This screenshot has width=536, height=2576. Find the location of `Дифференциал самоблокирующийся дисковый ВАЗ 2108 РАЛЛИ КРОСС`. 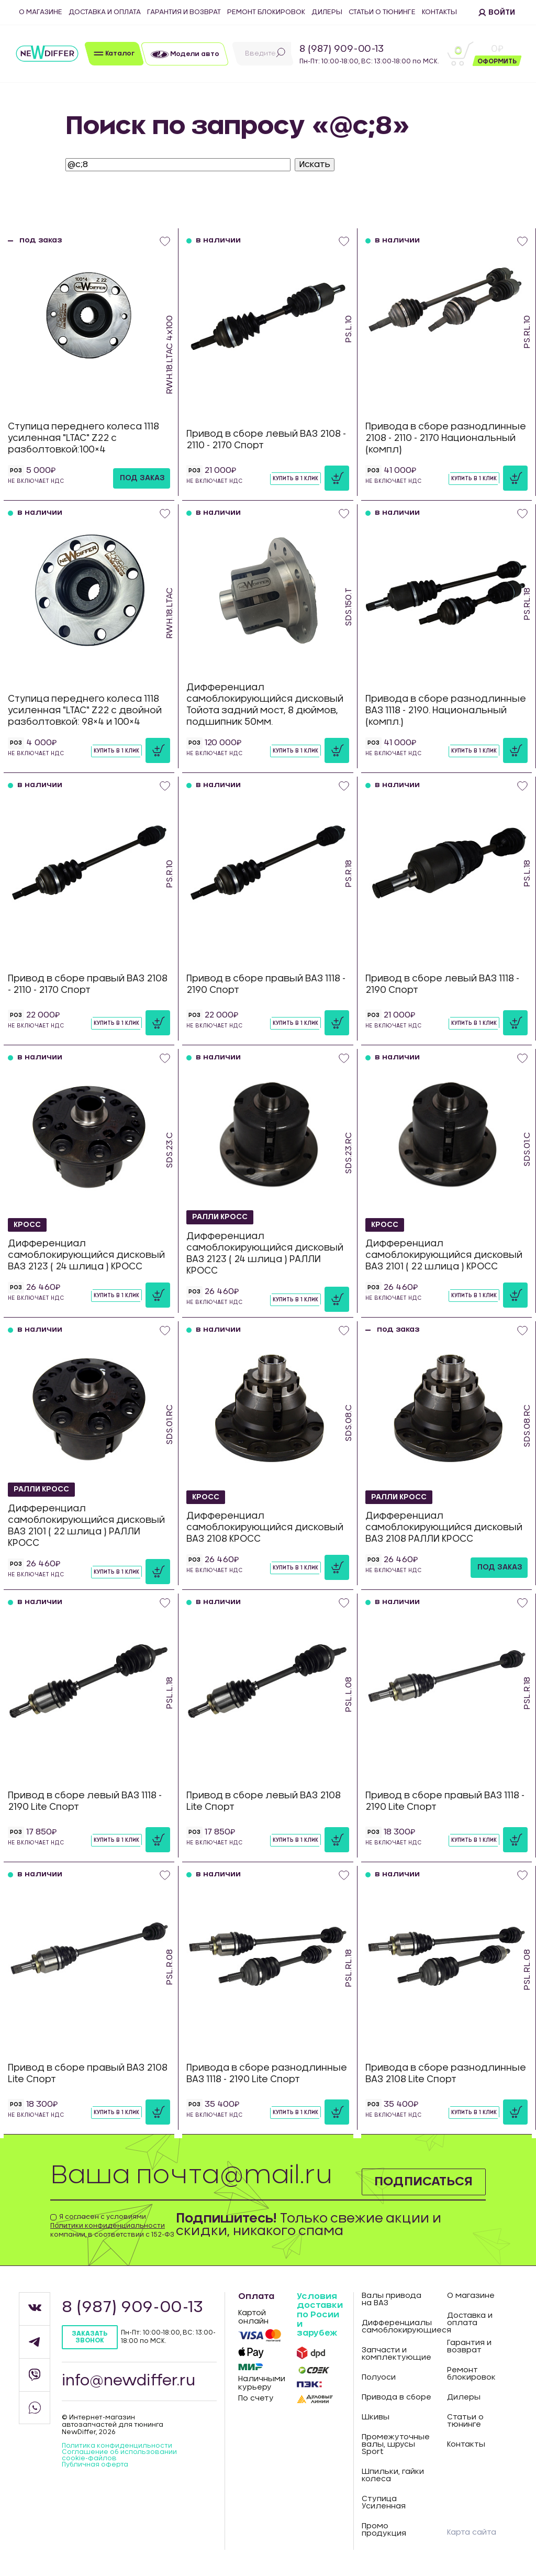

Дифференциал самоблокирующийся дисковый ВАЗ 2108 РАЛЛИ КРОСС is located at coordinates (443, 1527).